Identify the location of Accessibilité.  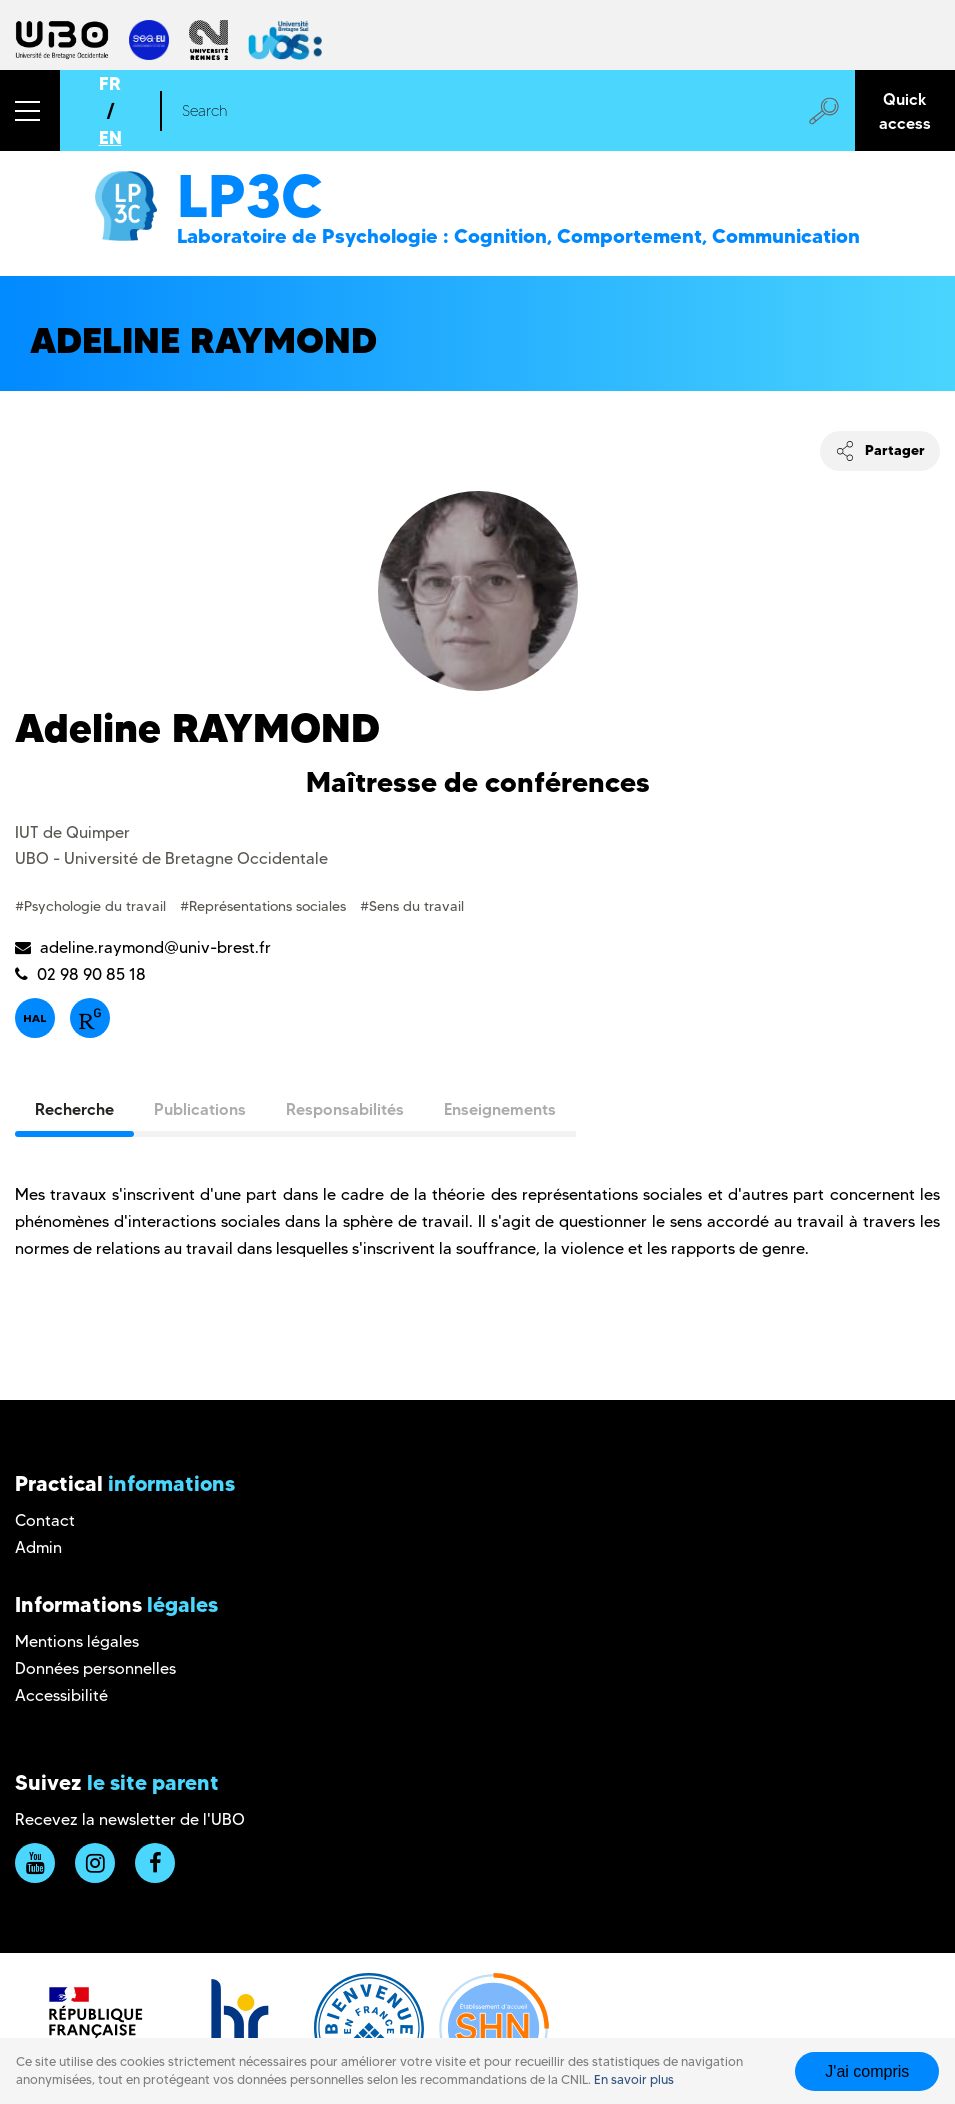
(61, 1695).